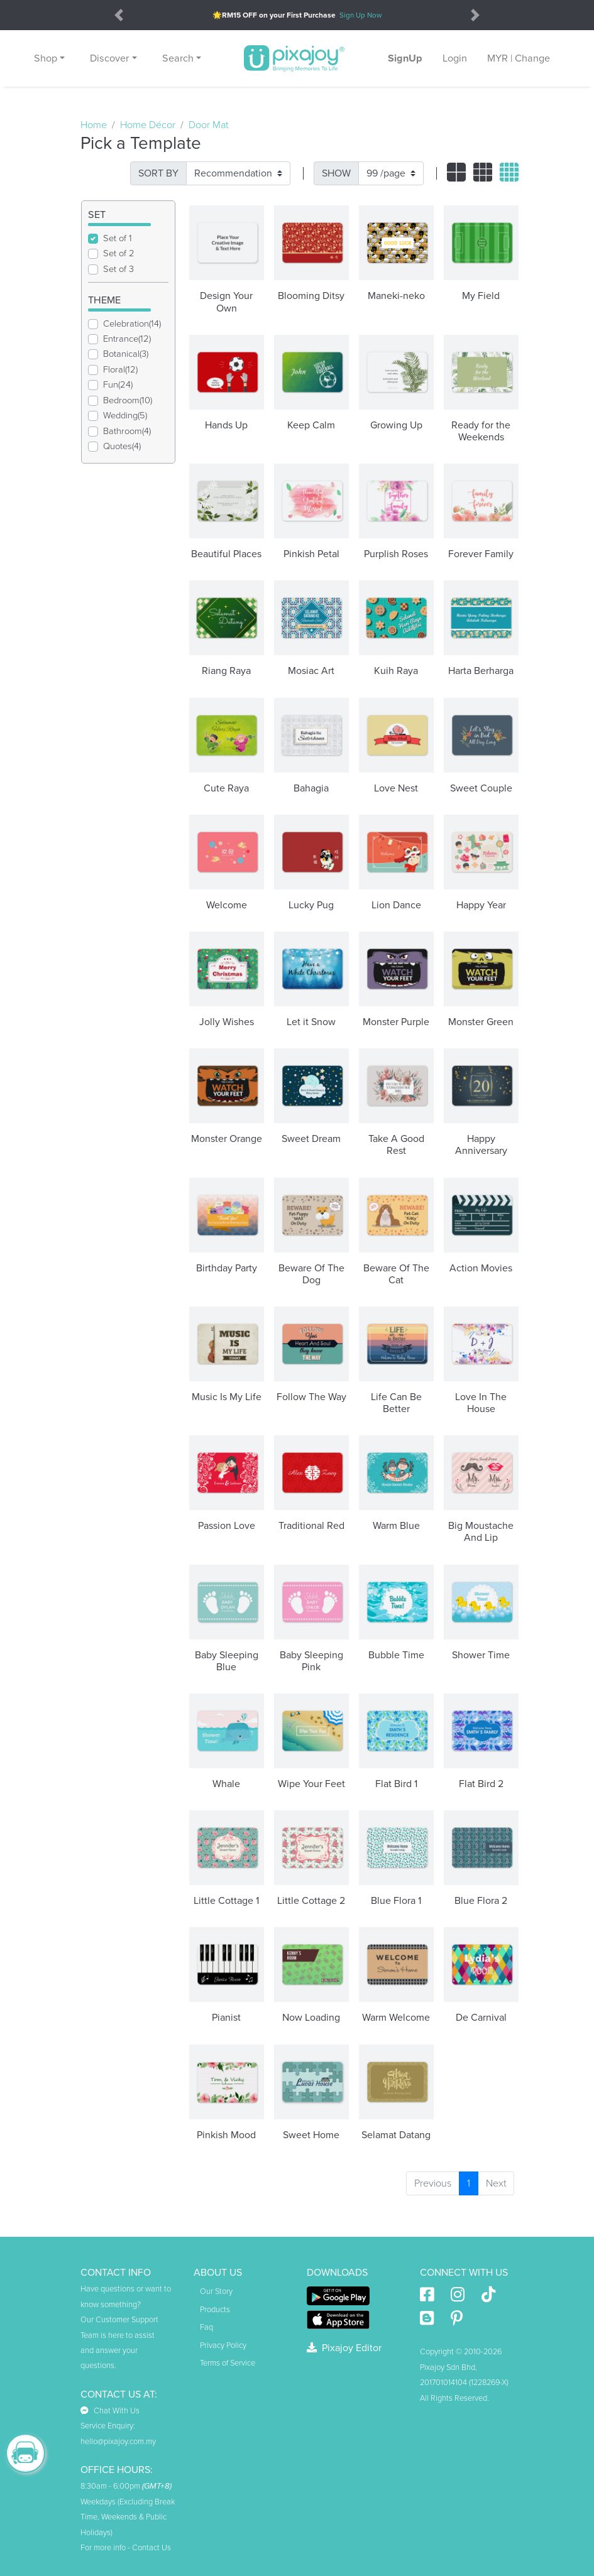 The height and width of the screenshot is (2576, 594). Describe the element at coordinates (132, 323) in the screenshot. I see `Celebration(14)` at that location.